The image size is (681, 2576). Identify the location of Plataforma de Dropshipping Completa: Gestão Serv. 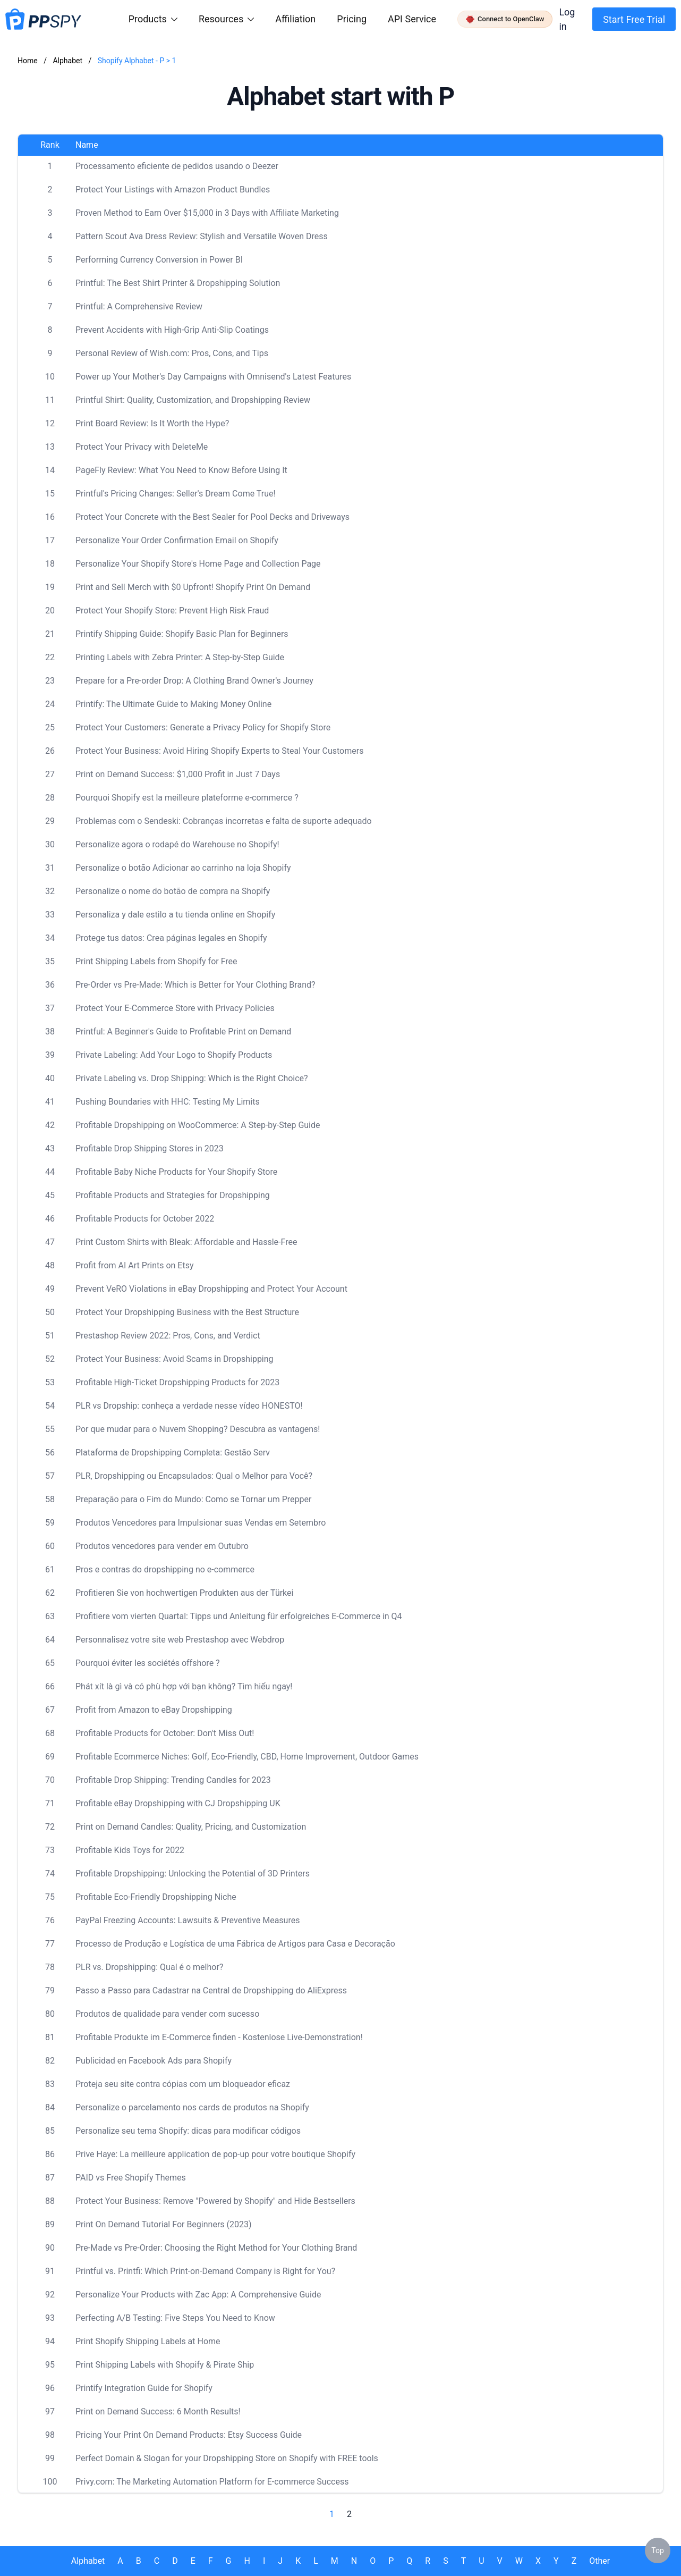
(172, 1452).